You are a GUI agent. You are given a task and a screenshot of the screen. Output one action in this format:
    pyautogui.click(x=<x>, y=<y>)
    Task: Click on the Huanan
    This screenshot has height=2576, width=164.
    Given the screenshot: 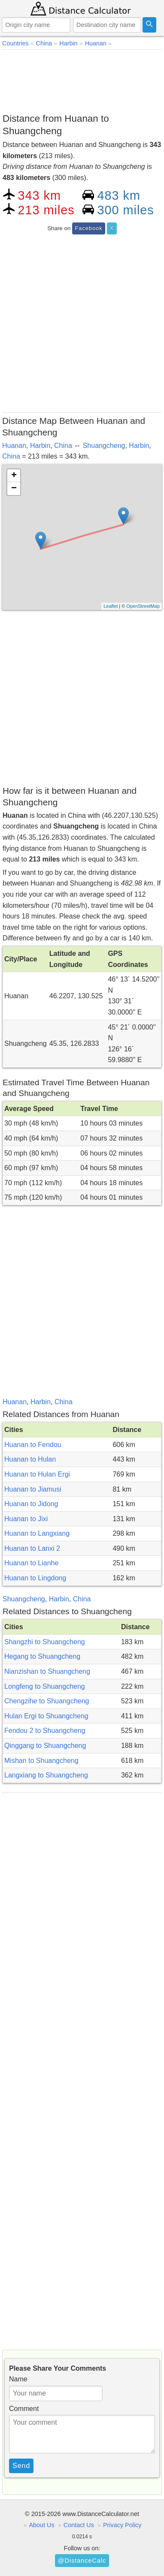 What is the action you would take?
    pyautogui.click(x=14, y=445)
    